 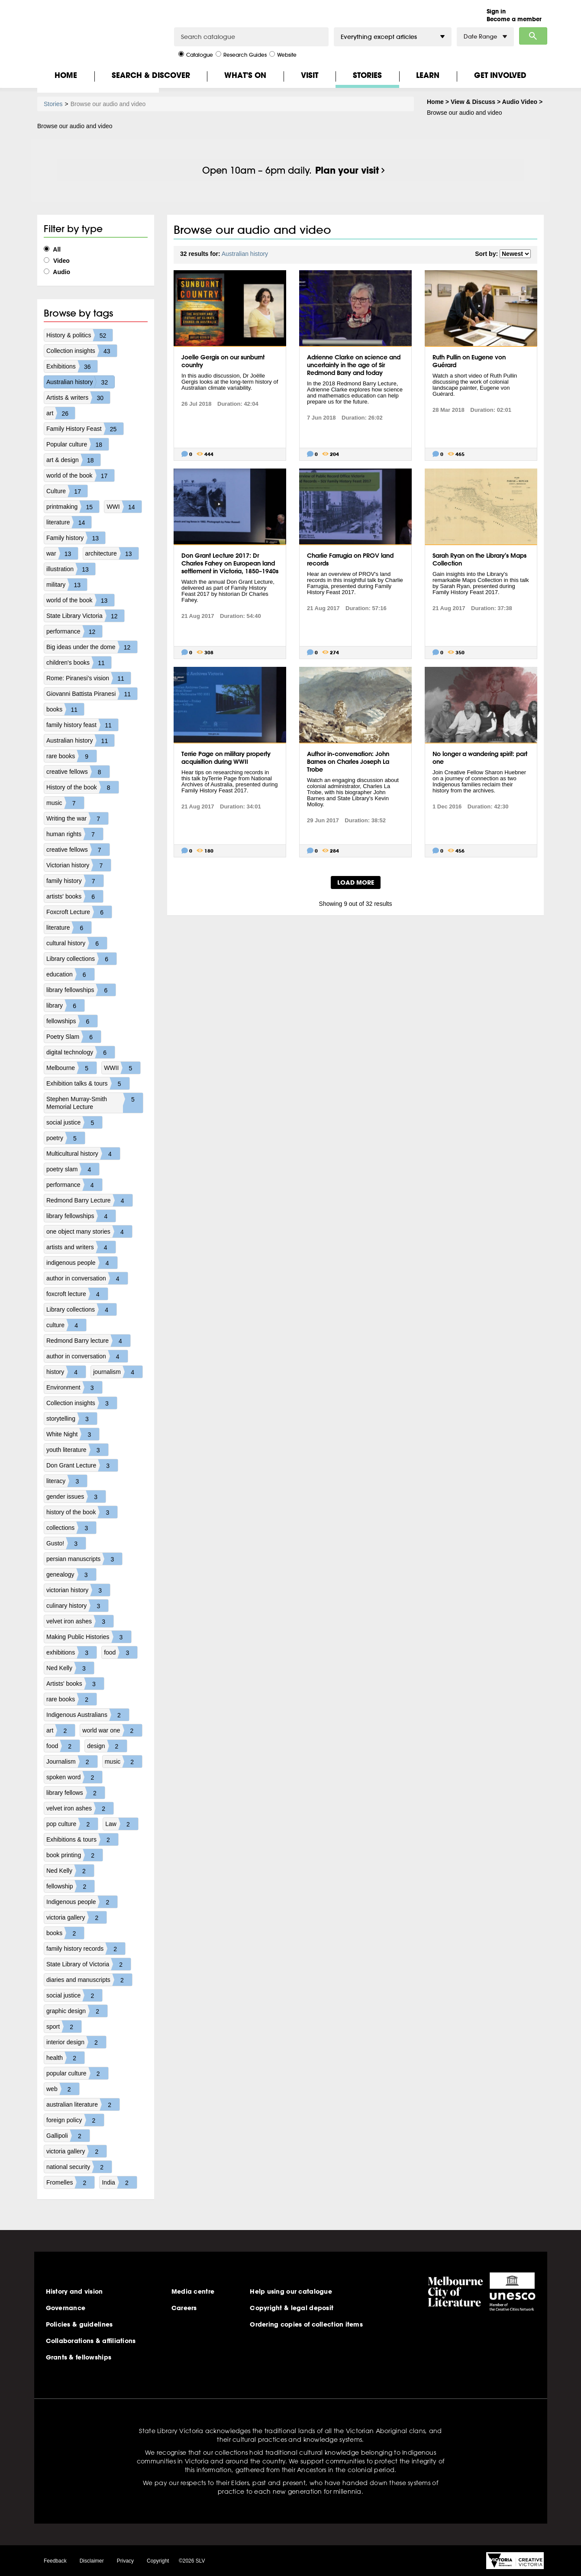 I want to click on Adrienne Clarke on science and uncertainty in the age of Sir Redmond Barry and today, so click(x=353, y=365).